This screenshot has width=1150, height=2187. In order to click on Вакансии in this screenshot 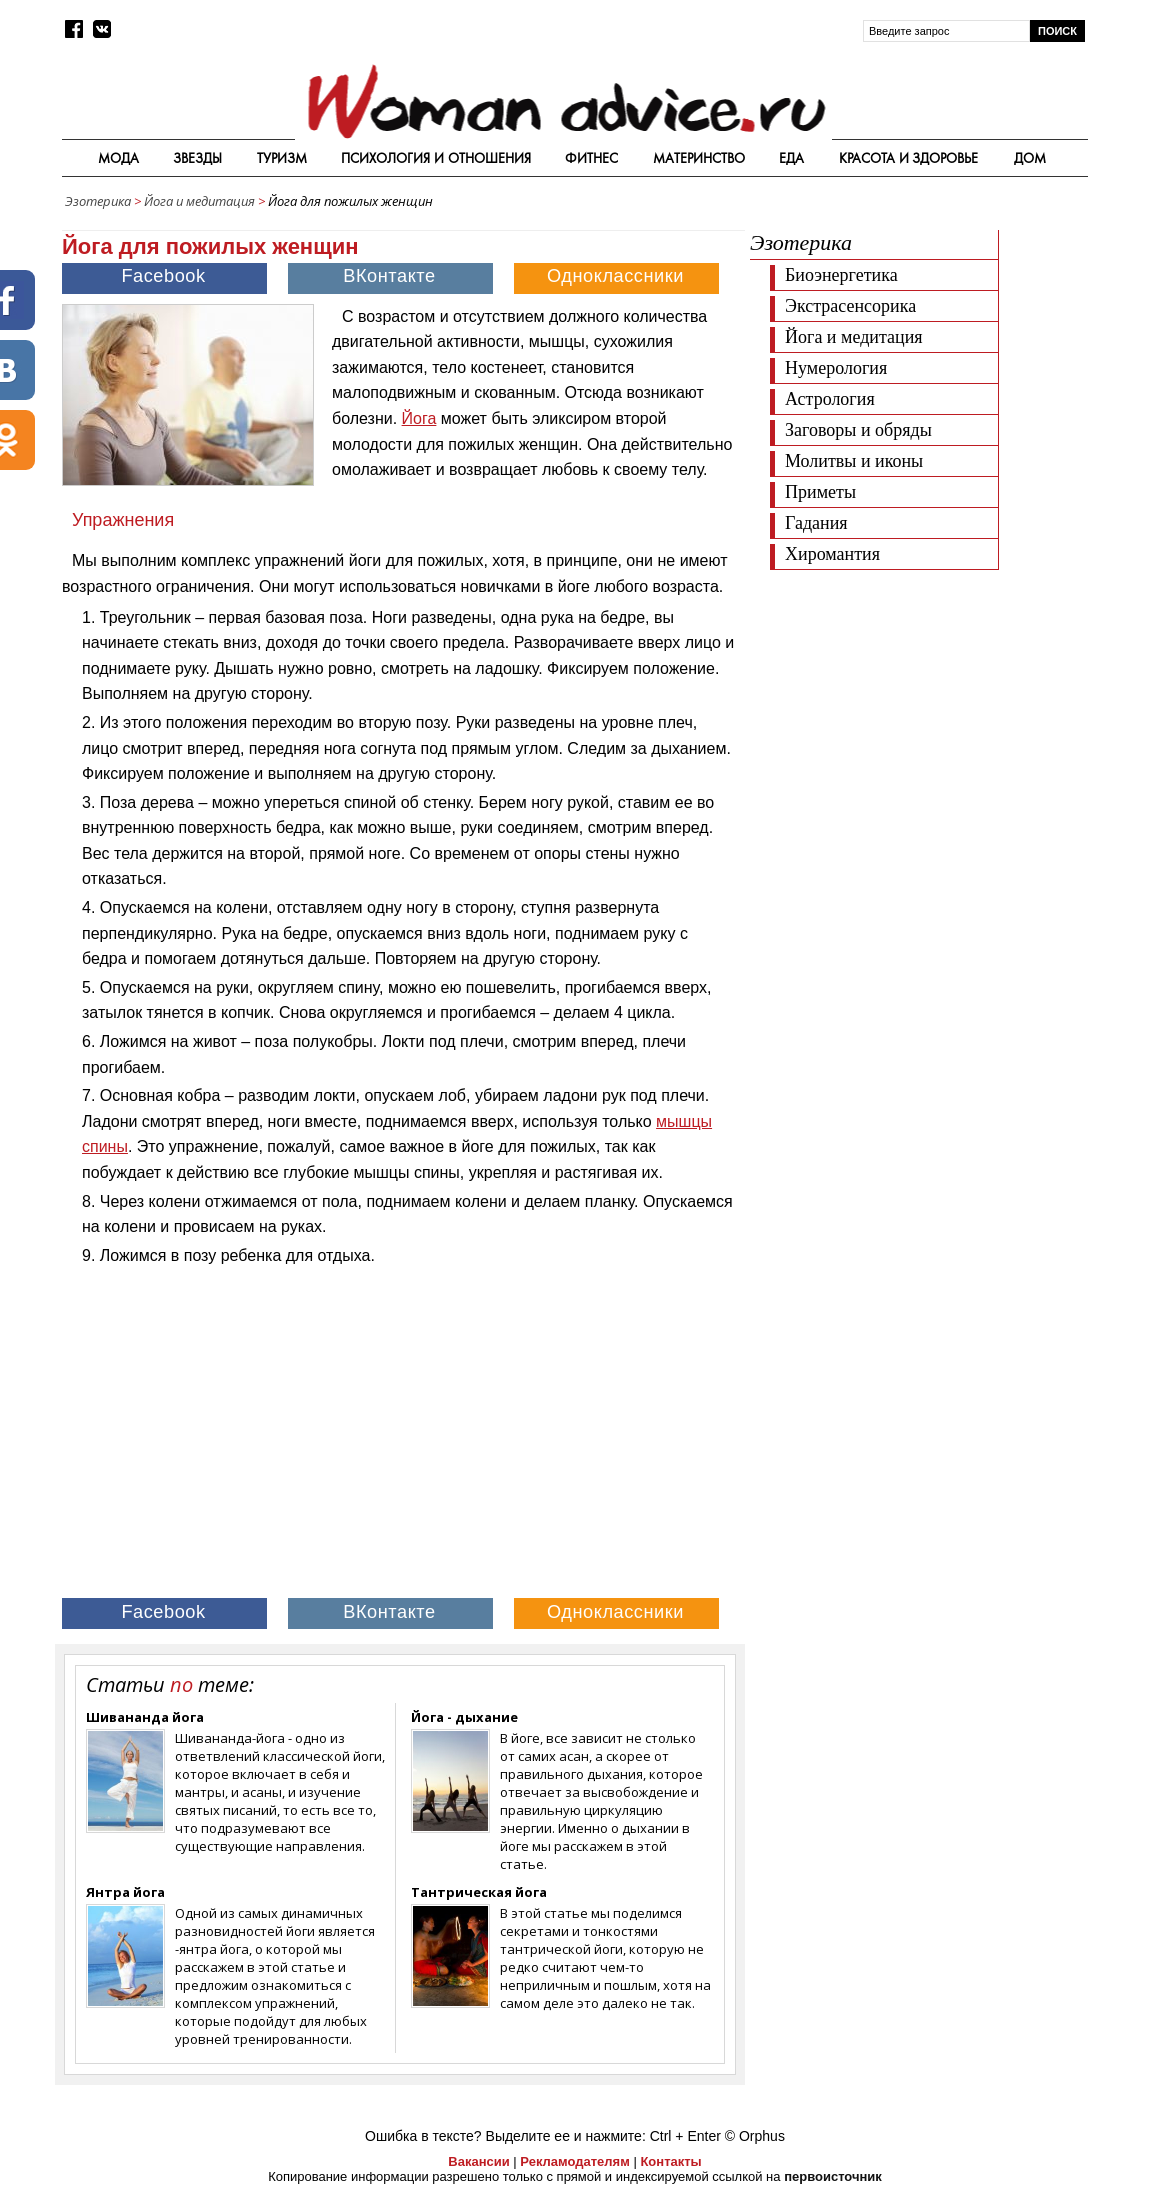, I will do `click(478, 2161)`.